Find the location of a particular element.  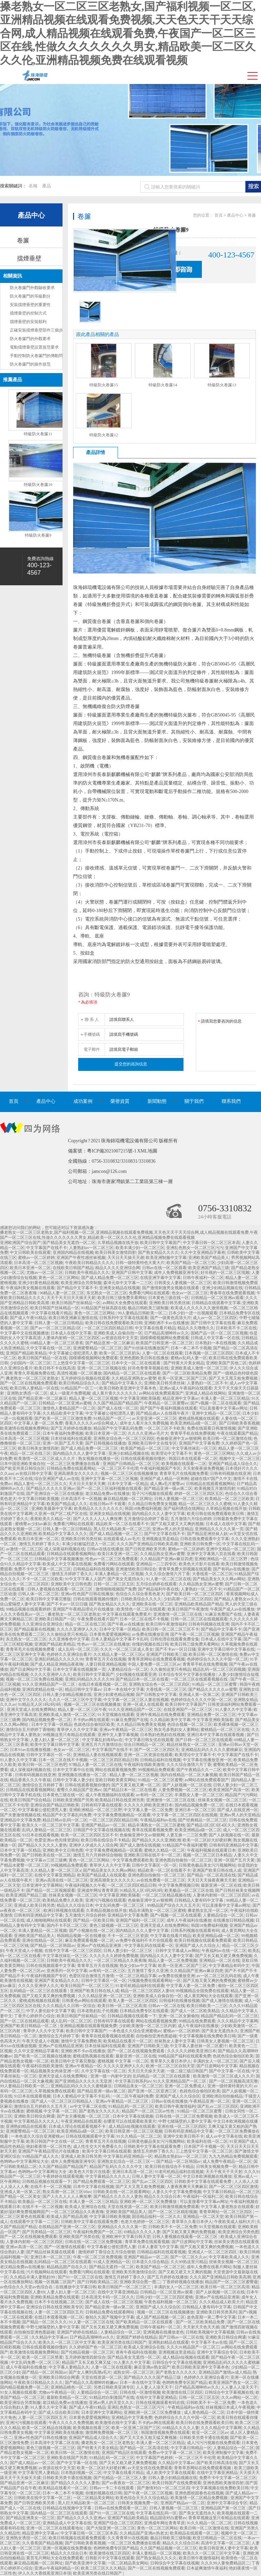

成人乱码一区二区三区 is located at coordinates (78, 1649).